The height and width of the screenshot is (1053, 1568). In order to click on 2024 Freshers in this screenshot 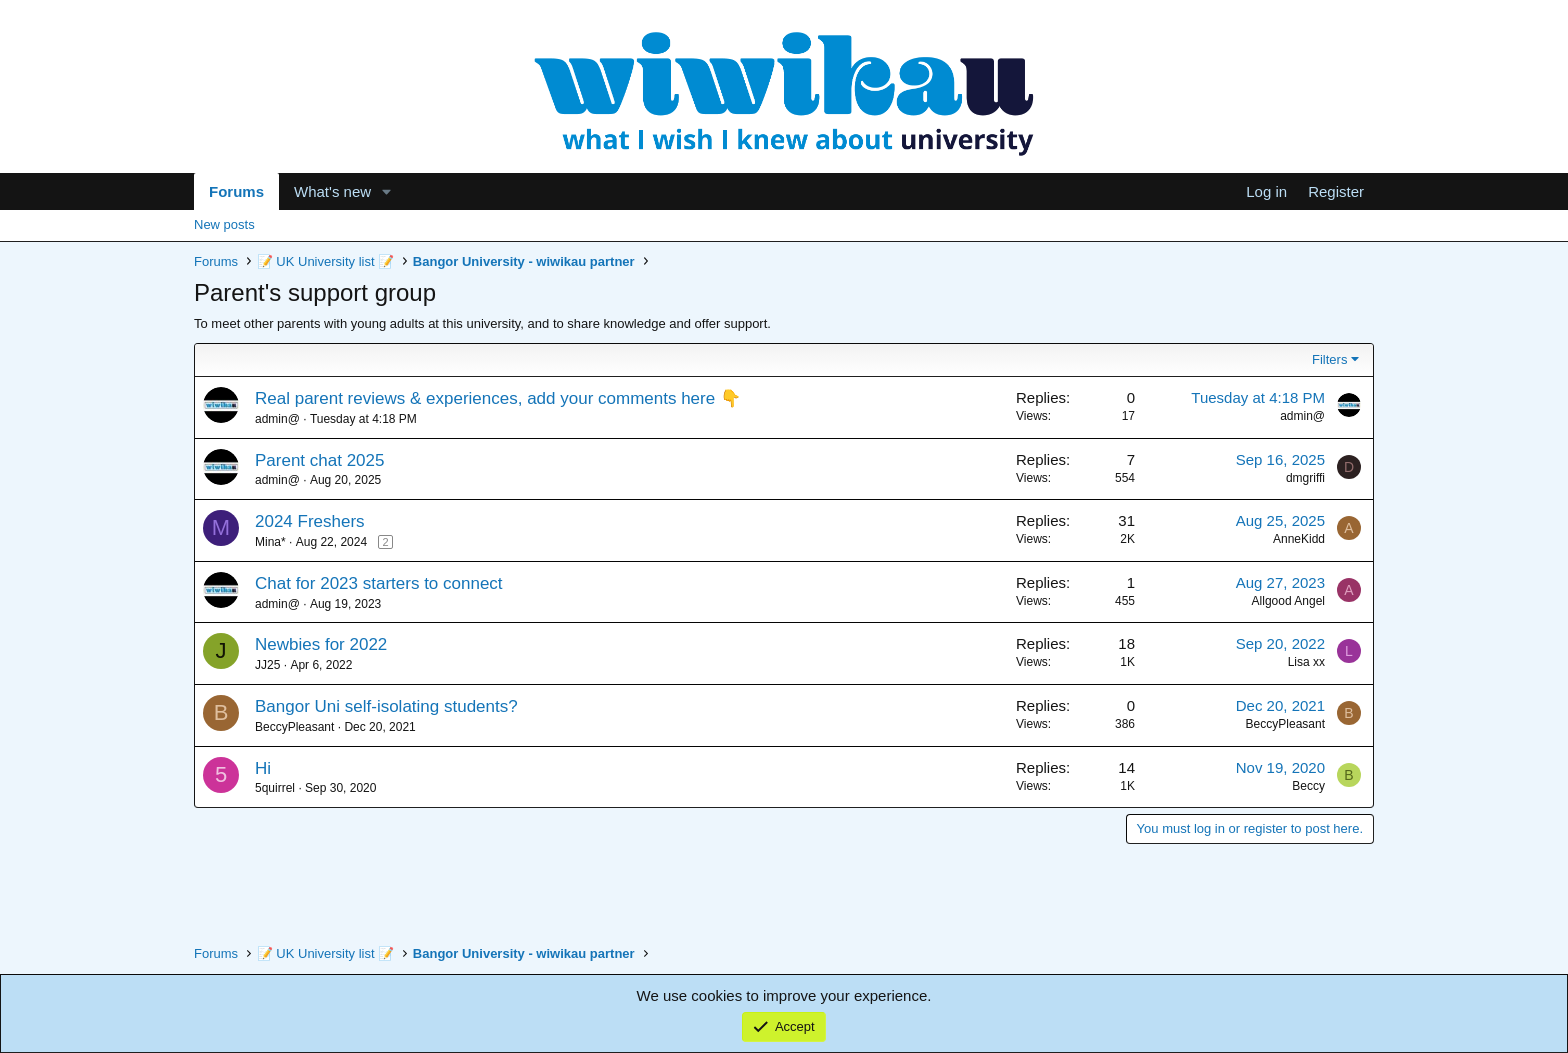, I will do `click(310, 521)`.